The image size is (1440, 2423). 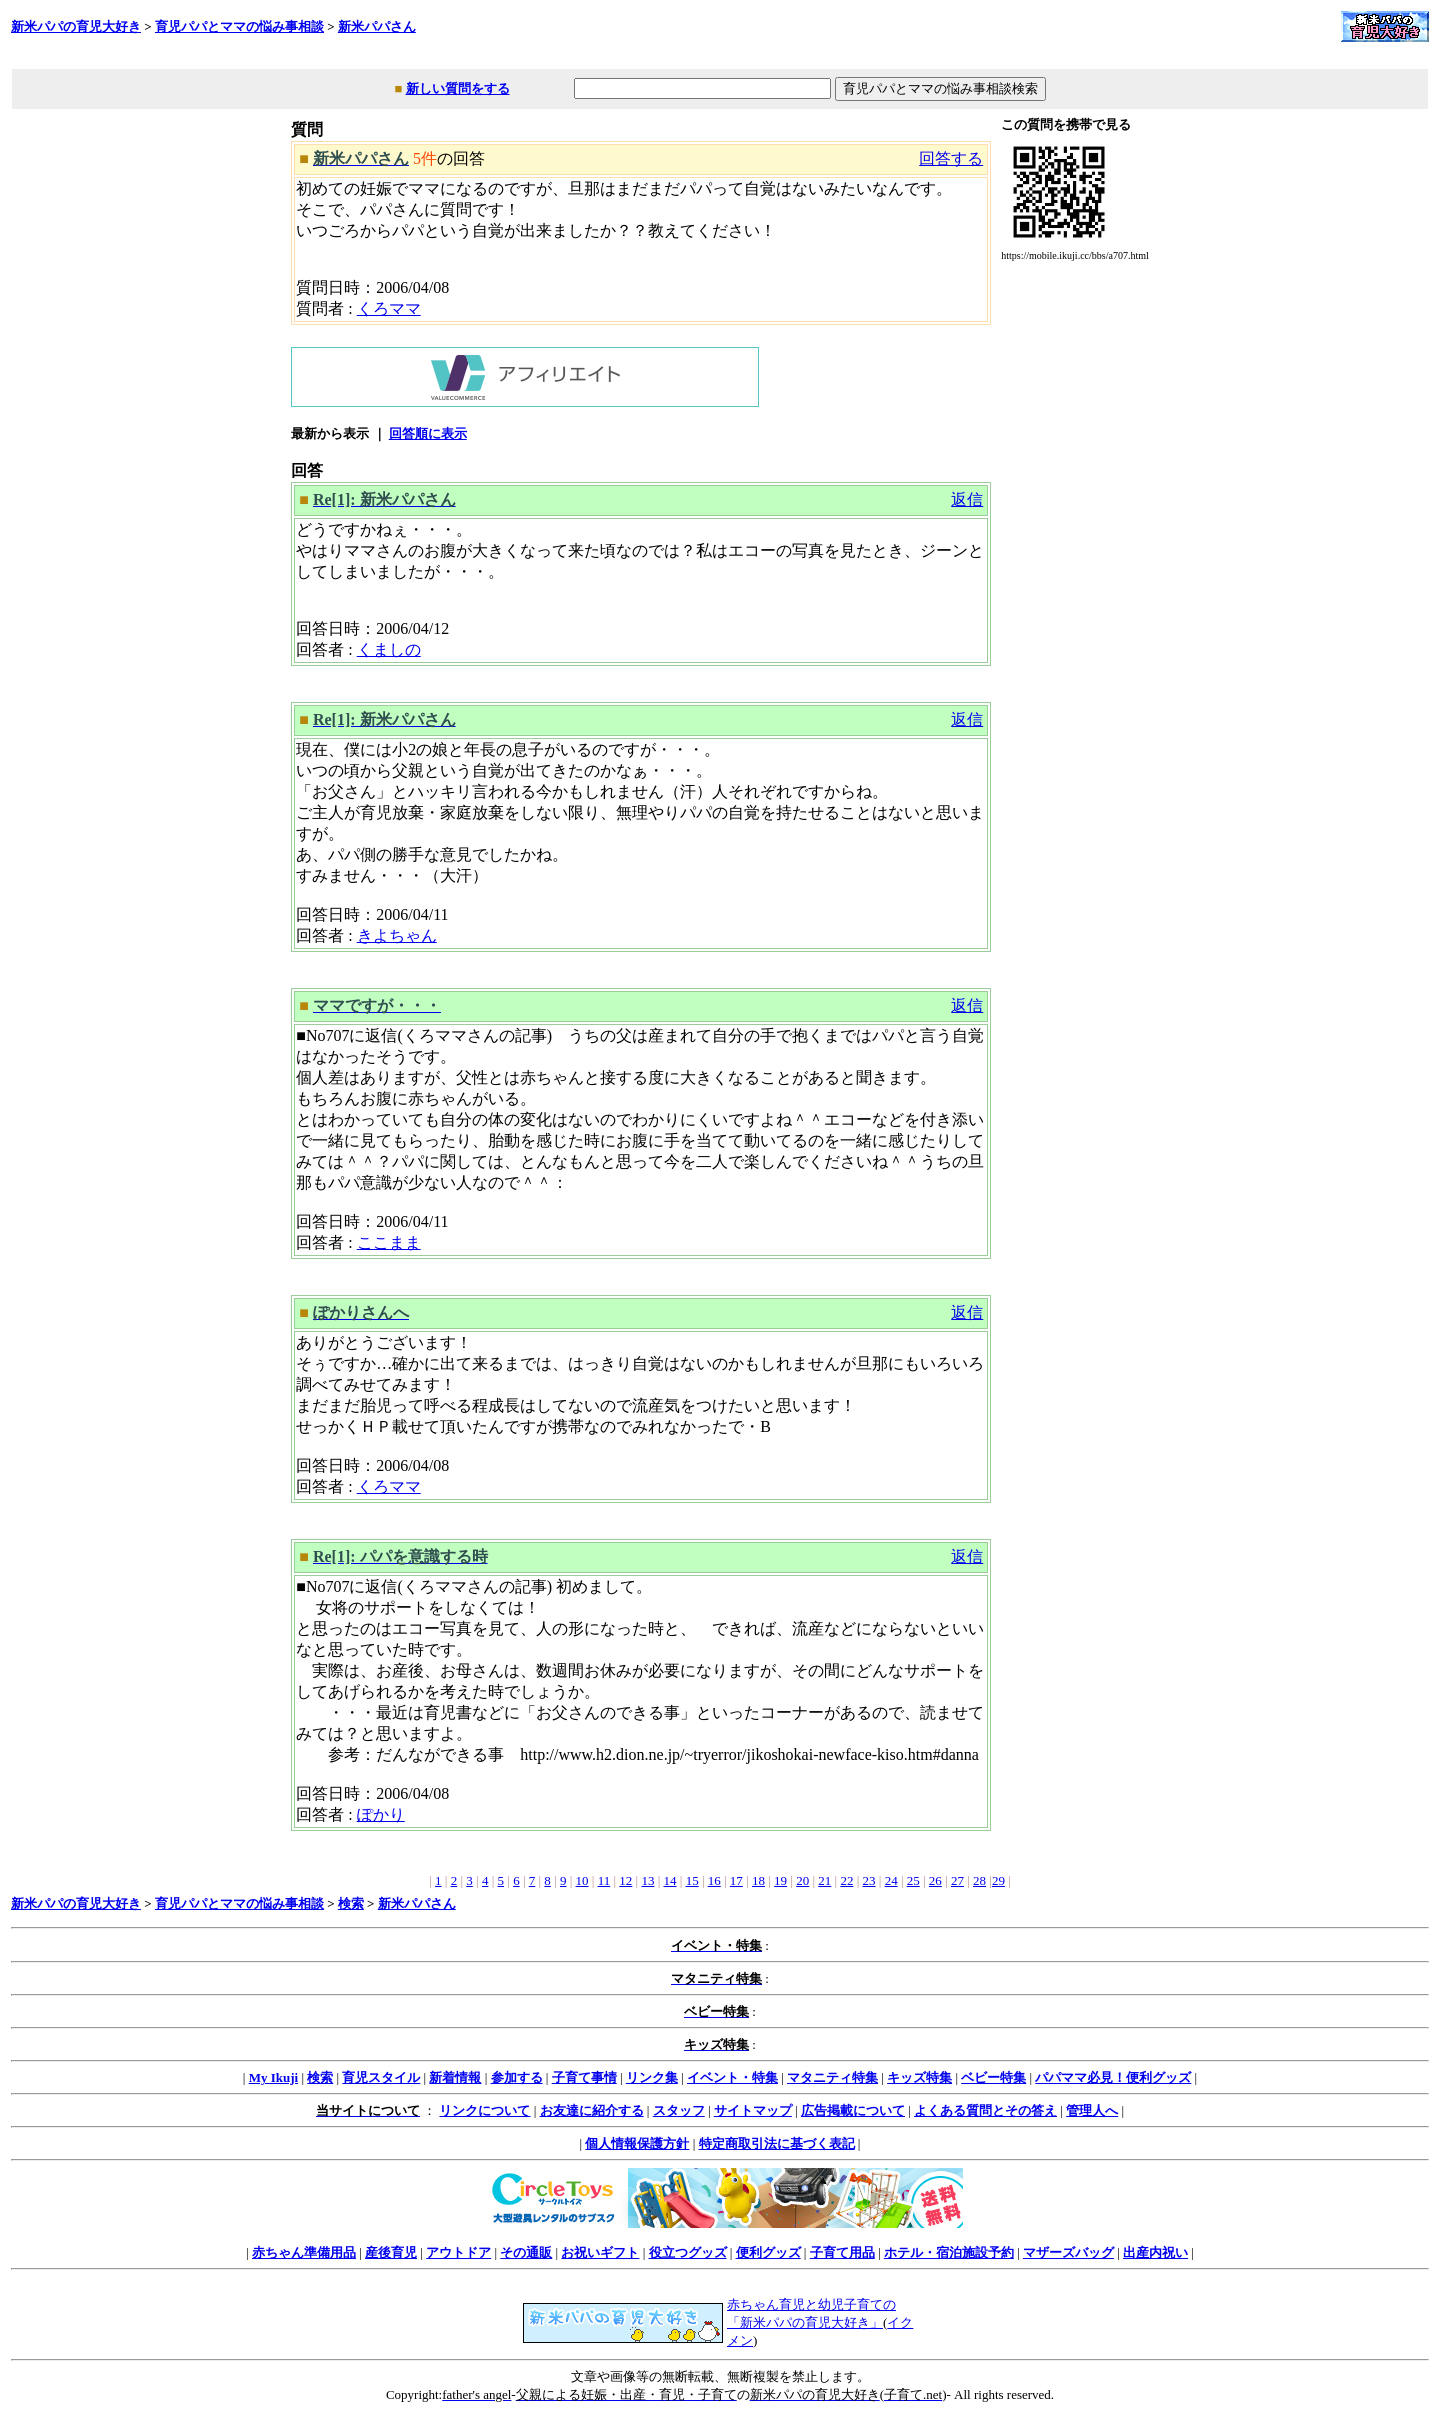 I want to click on ベビー特集, so click(x=993, y=2077).